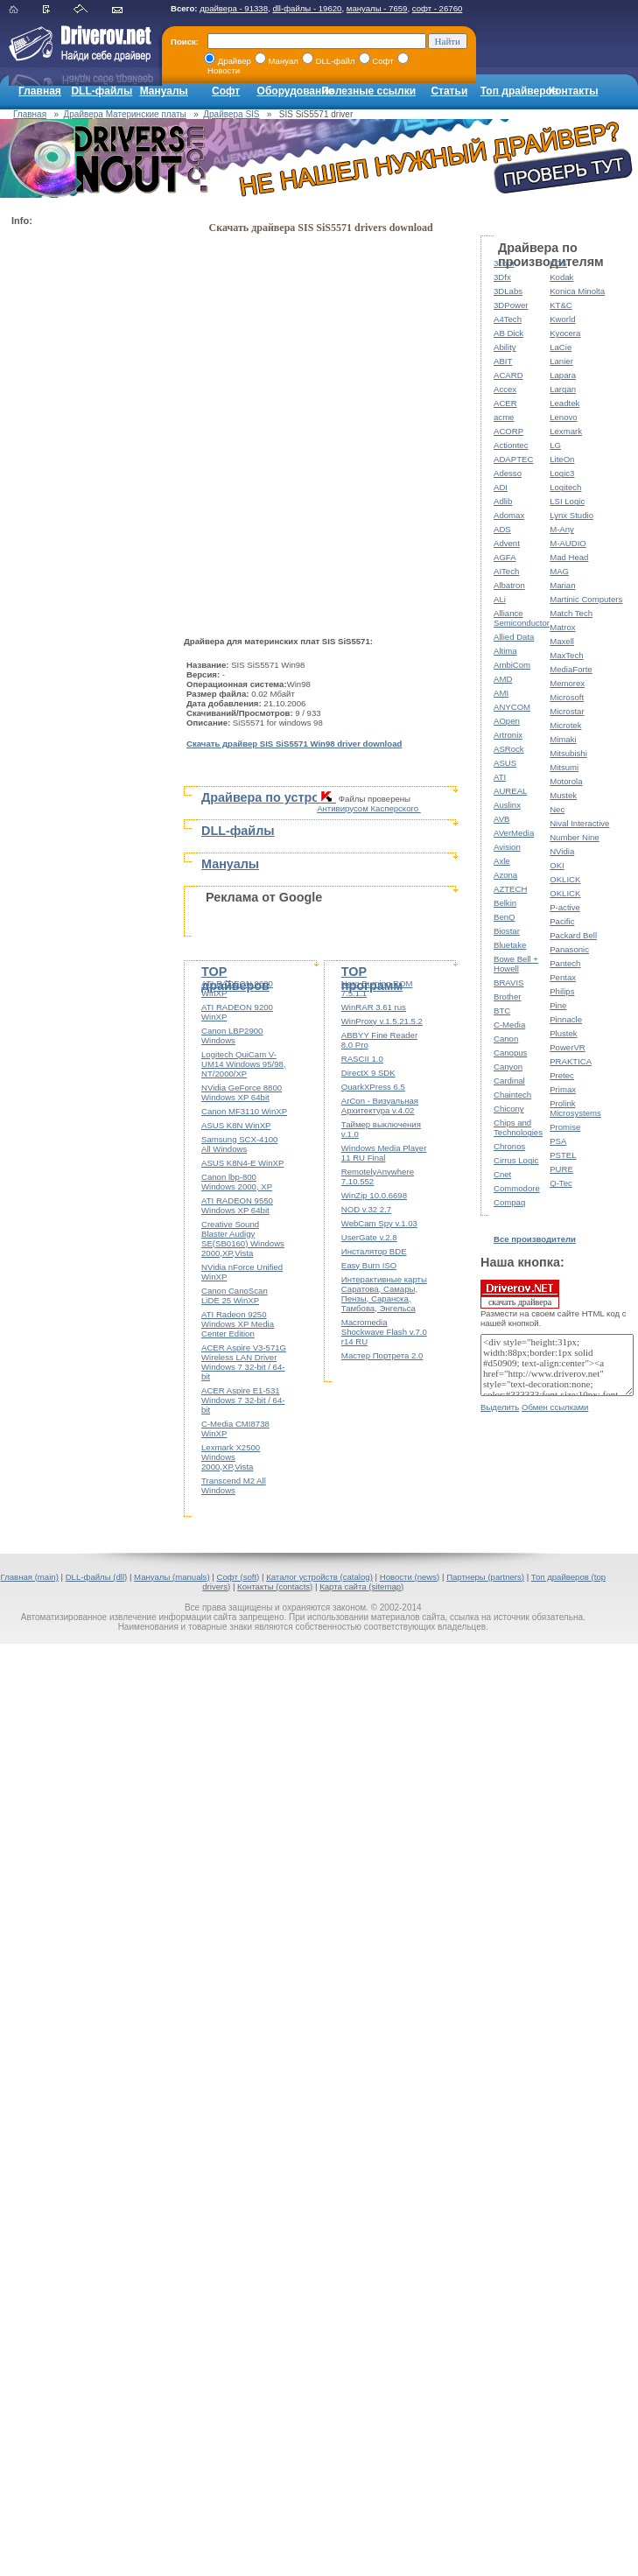  I want to click on Карта сайта (sitemap), so click(361, 1586).